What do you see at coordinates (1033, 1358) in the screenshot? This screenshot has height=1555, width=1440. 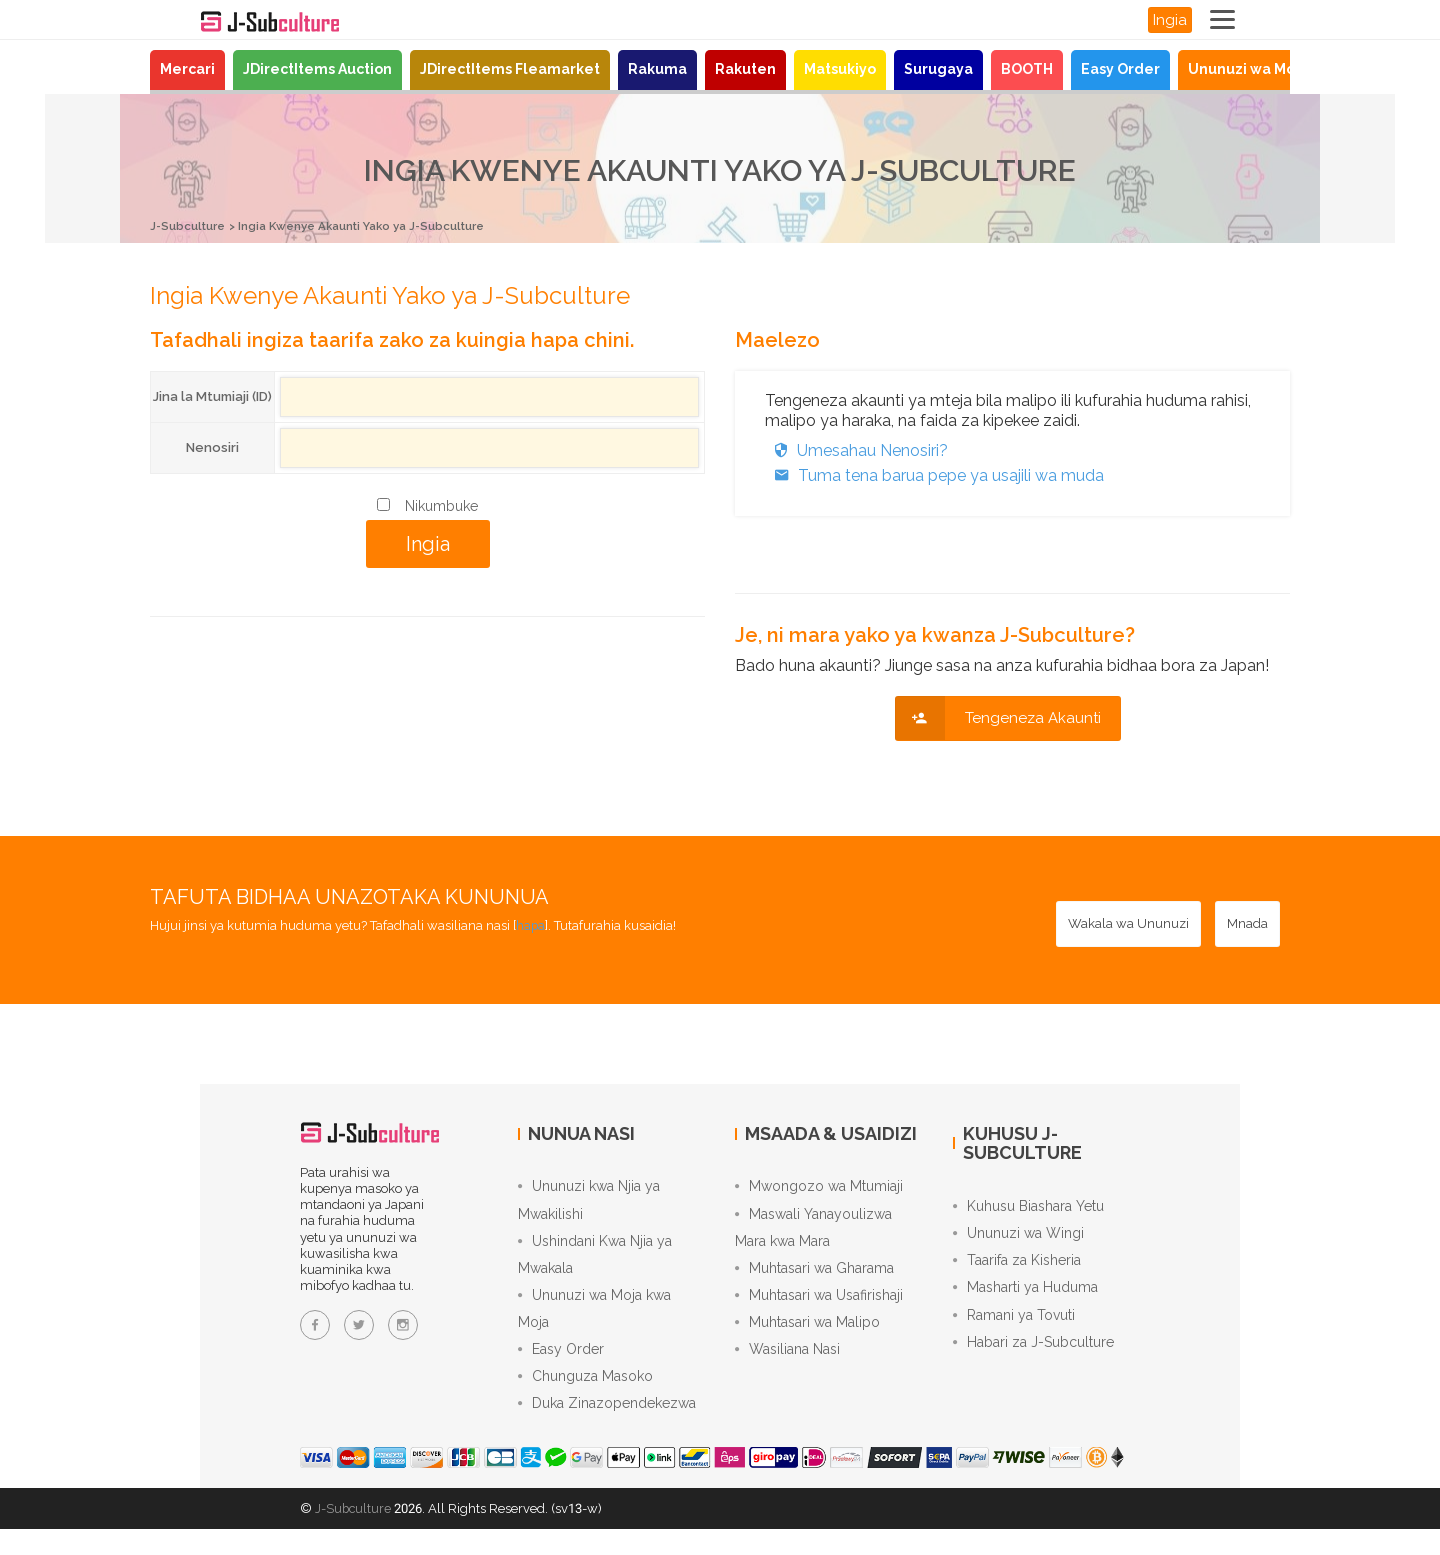 I see `Habari za J-Subculture` at bounding box center [1033, 1358].